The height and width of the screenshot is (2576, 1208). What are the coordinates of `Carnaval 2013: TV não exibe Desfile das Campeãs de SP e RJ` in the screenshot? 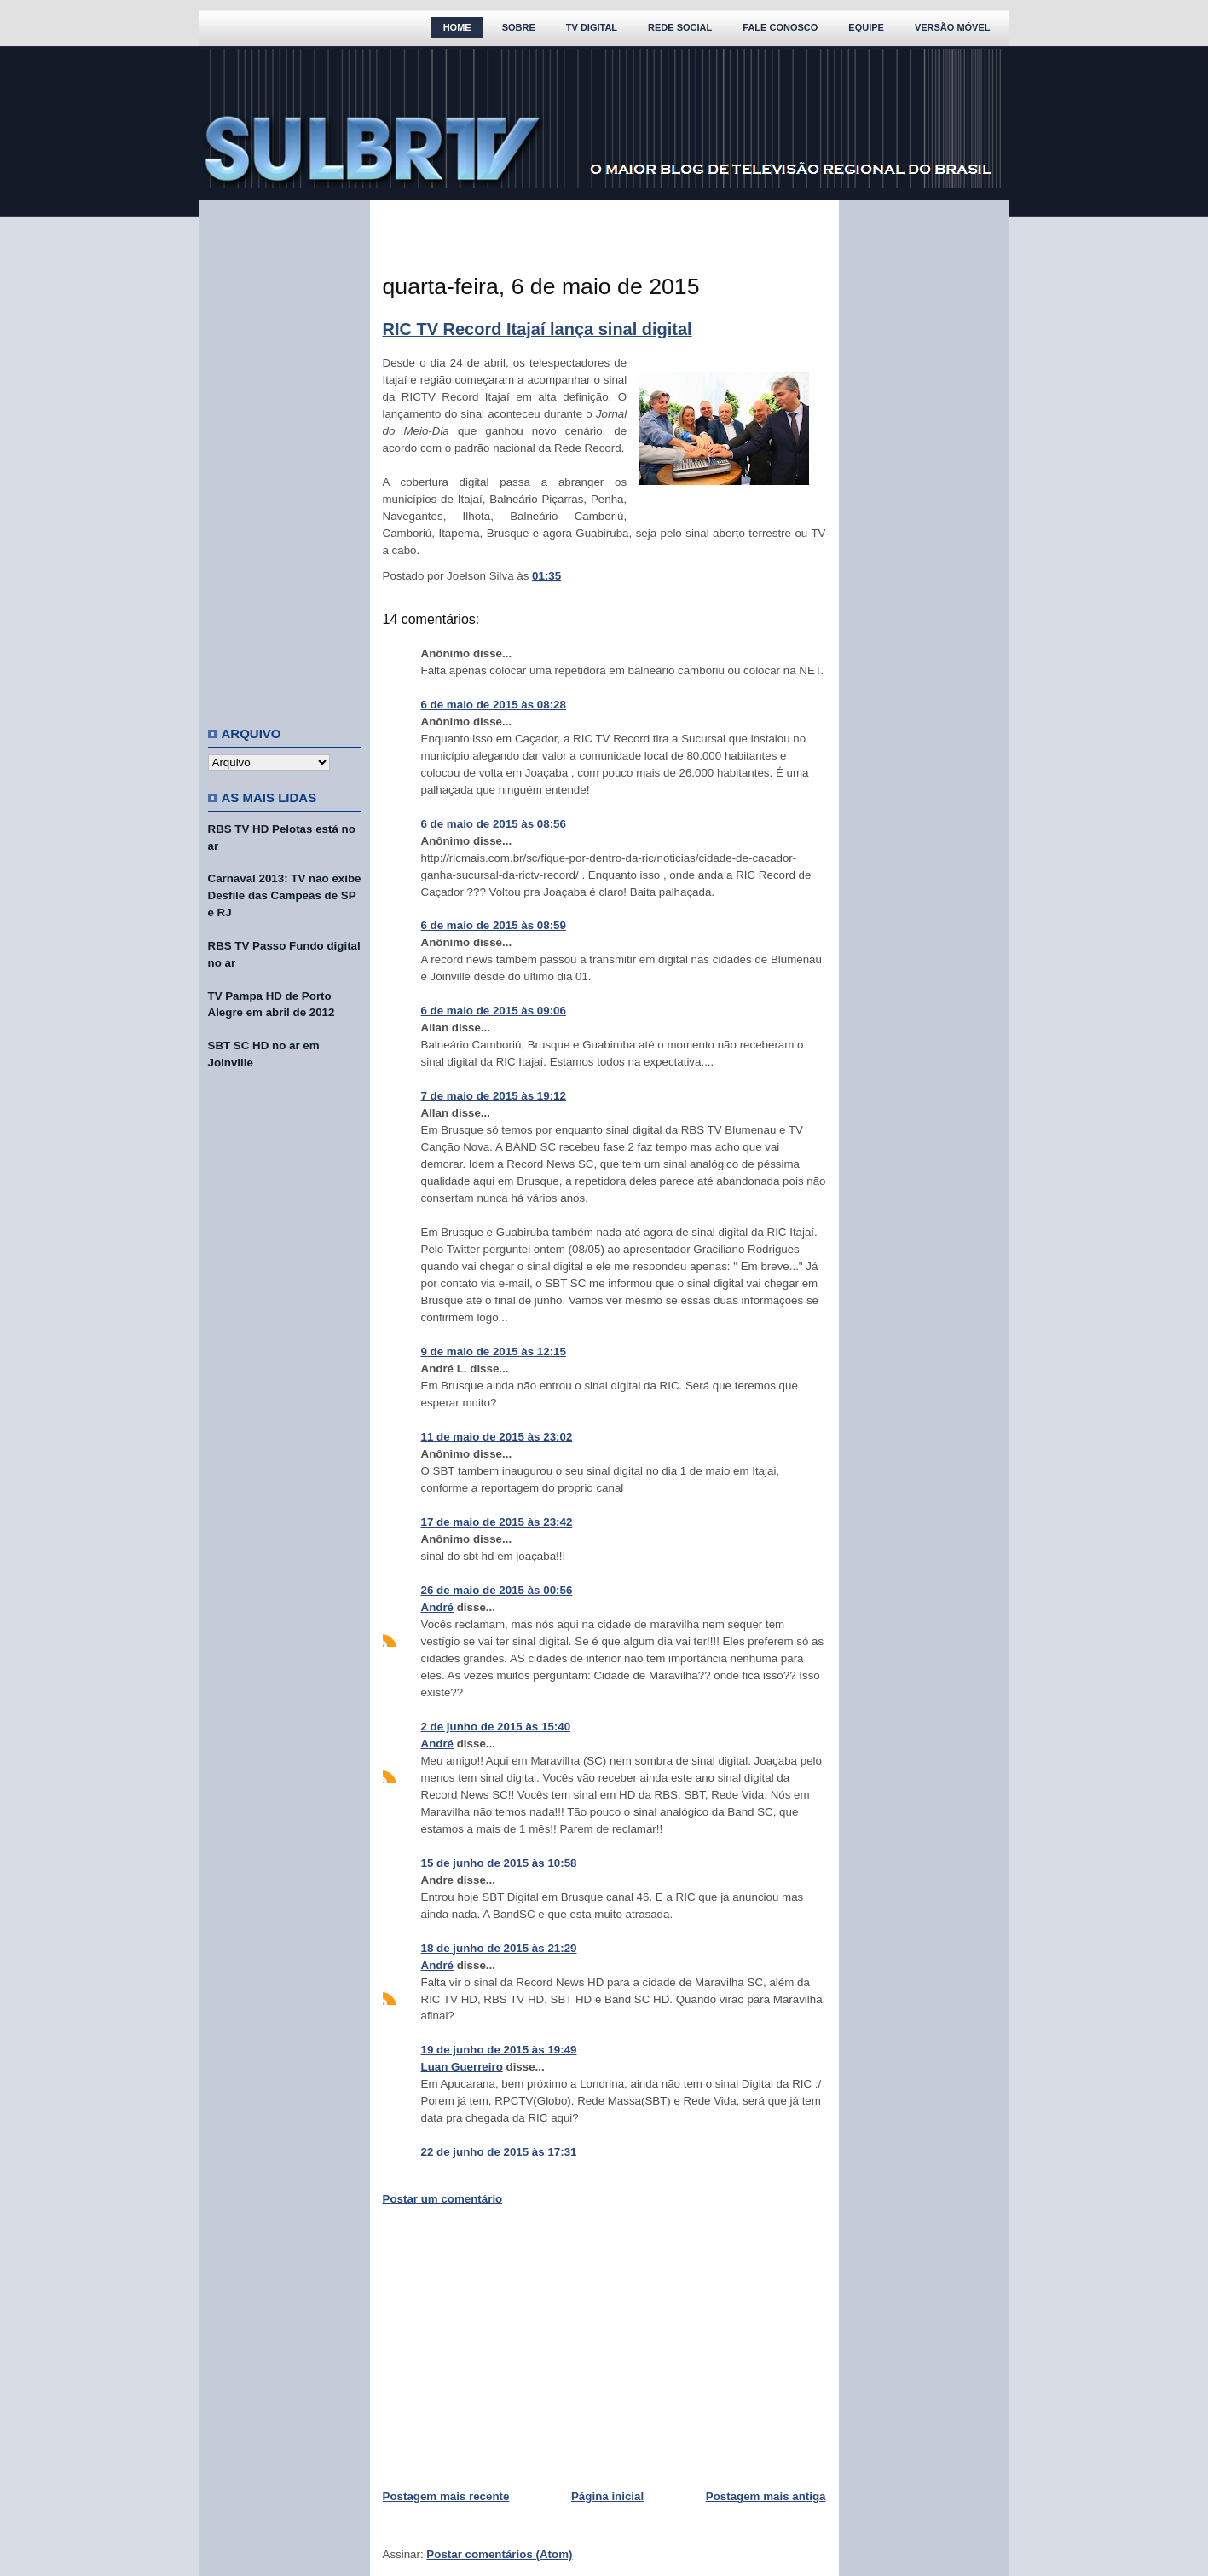 It's located at (284, 895).